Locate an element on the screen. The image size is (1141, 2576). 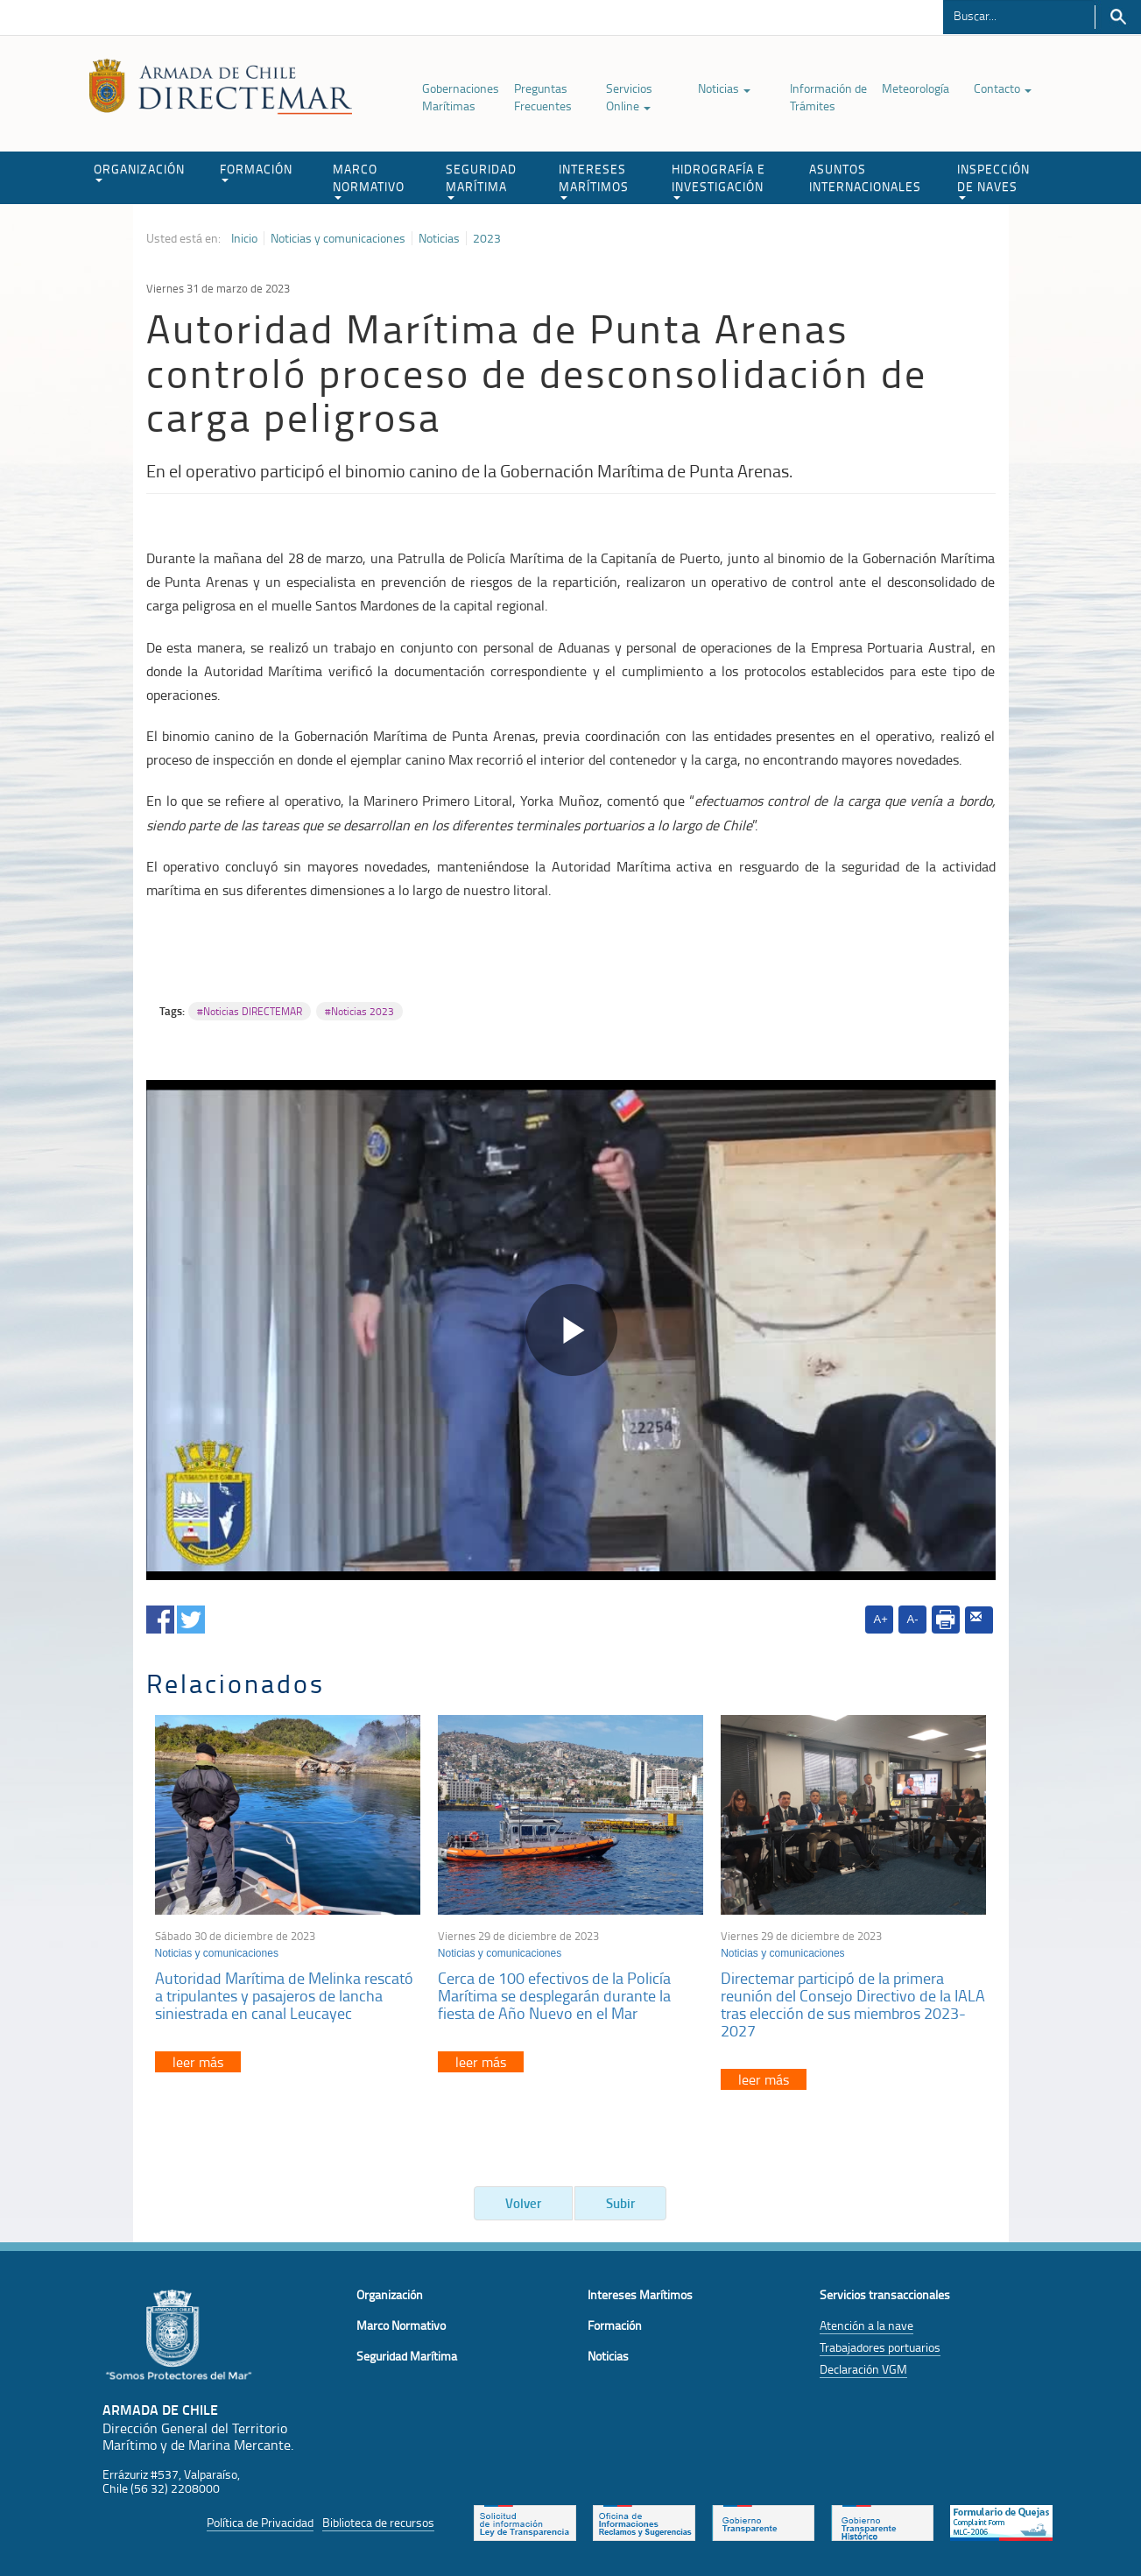
Declaración VGM is located at coordinates (863, 2369).